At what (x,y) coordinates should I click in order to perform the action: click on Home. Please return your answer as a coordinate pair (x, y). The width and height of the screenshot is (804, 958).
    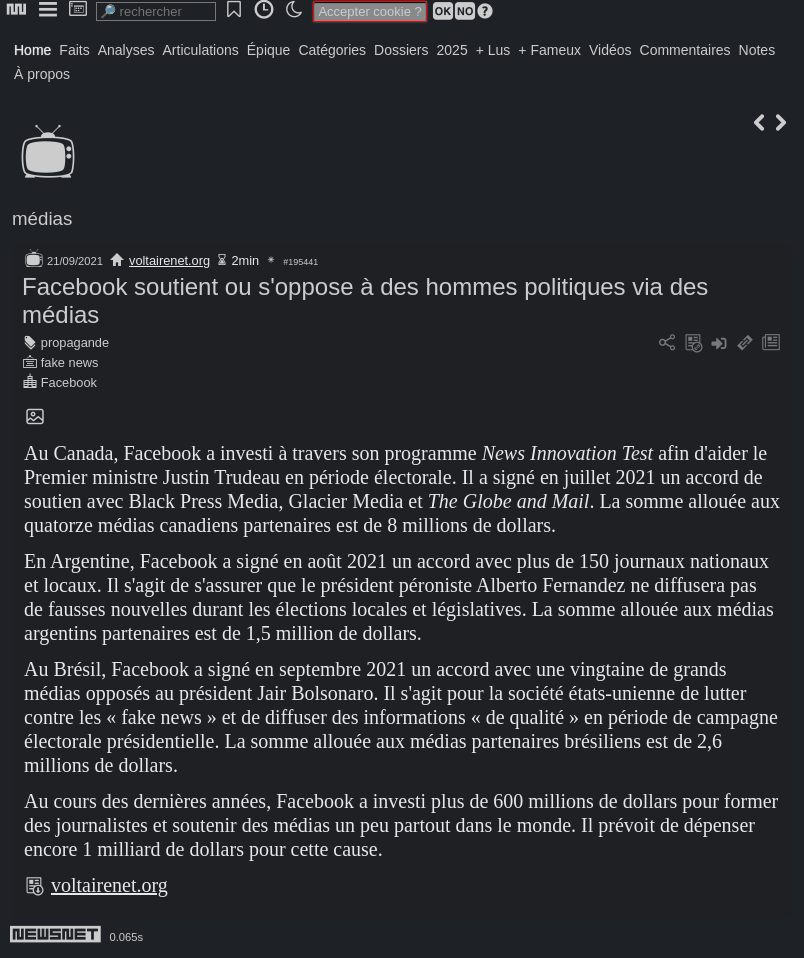
    Looking at the image, I should click on (32, 50).